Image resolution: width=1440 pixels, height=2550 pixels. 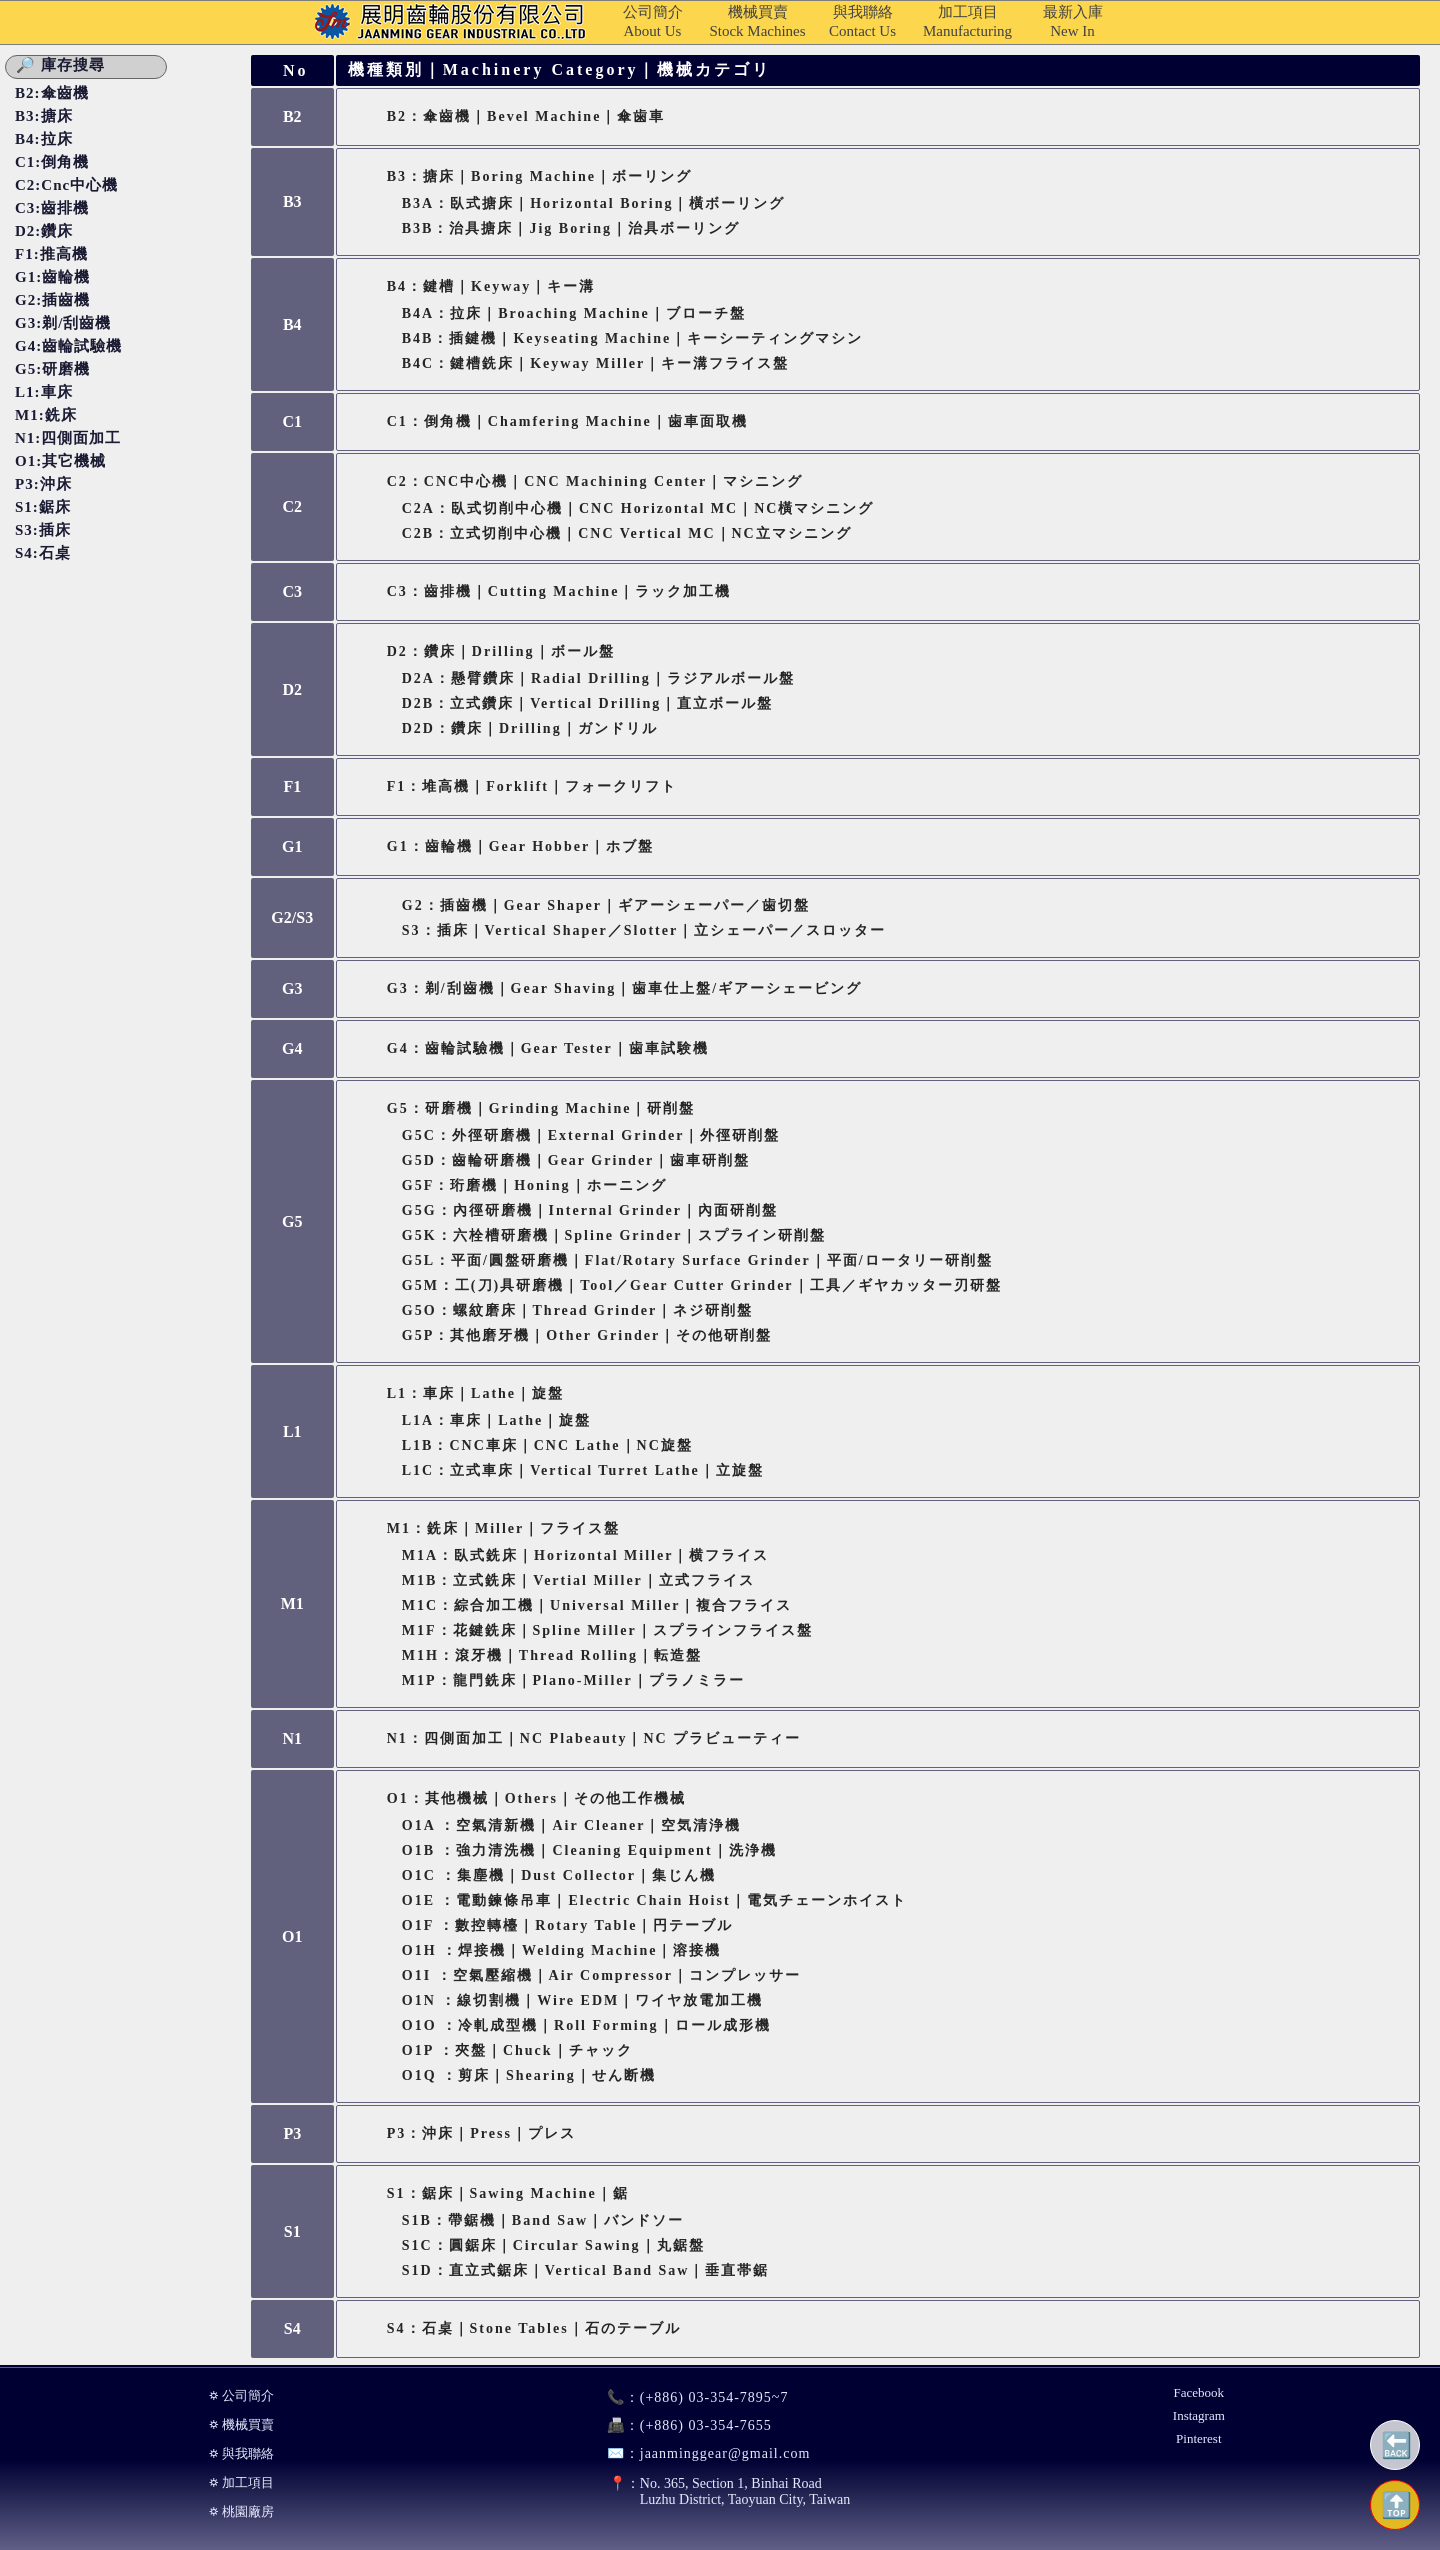 I want to click on D2B：立式鑽床｜Vertical Drilling｜直立ボール盤, so click(x=588, y=703).